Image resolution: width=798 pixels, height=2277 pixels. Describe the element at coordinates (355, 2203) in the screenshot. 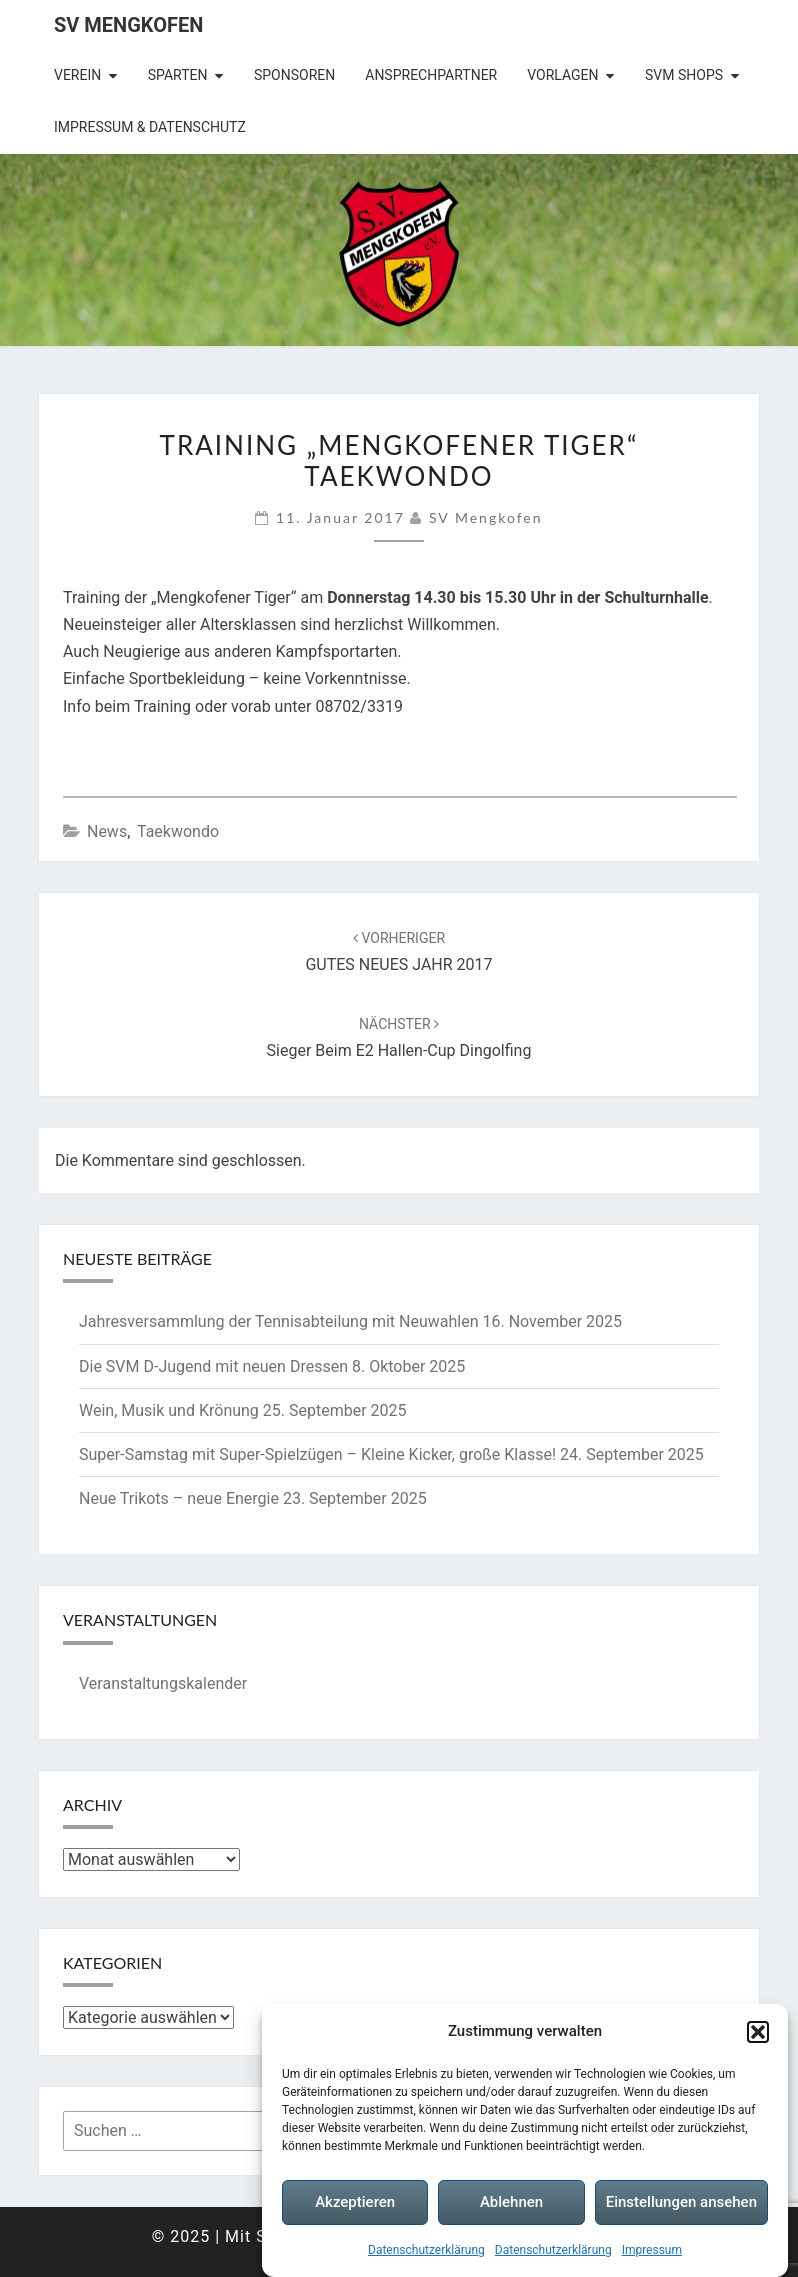

I see `Akzeptieren` at that location.